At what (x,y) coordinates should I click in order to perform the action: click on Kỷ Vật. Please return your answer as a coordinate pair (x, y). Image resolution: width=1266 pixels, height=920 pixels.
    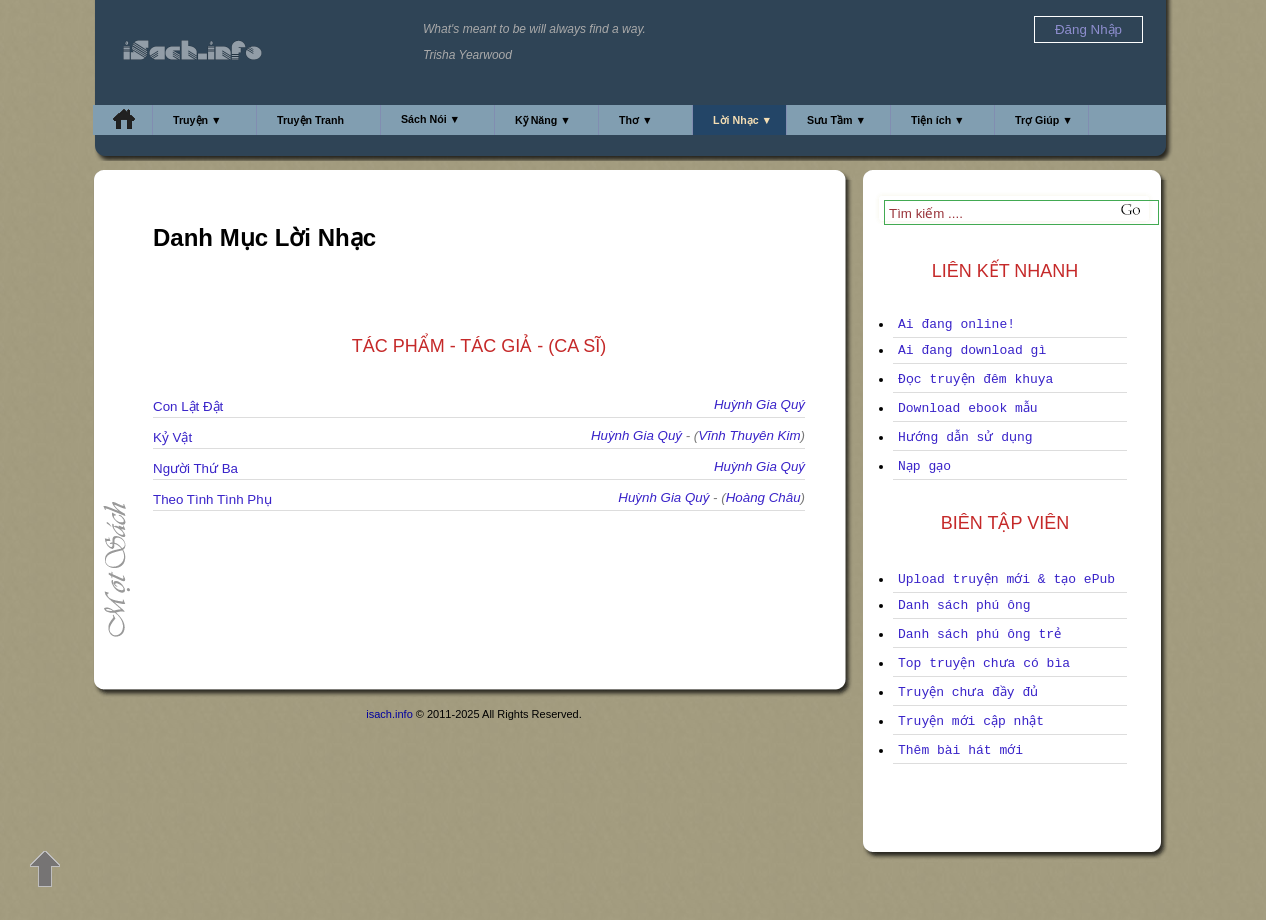
    Looking at the image, I should click on (172, 437).